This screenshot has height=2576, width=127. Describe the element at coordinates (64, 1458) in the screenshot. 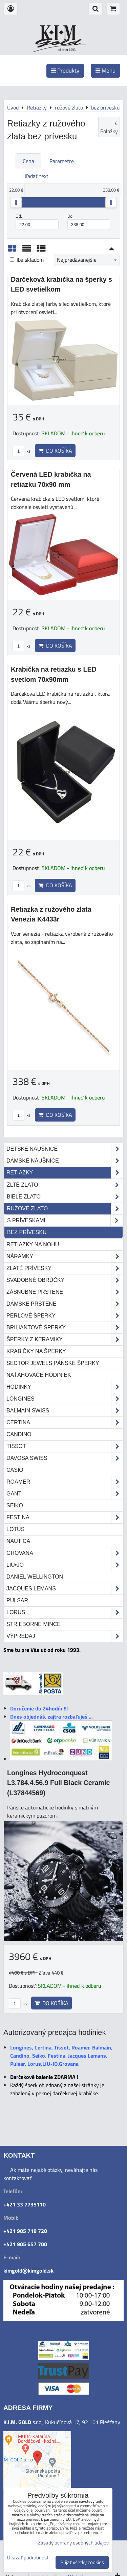

I see `DAVOSA Swiss` at that location.